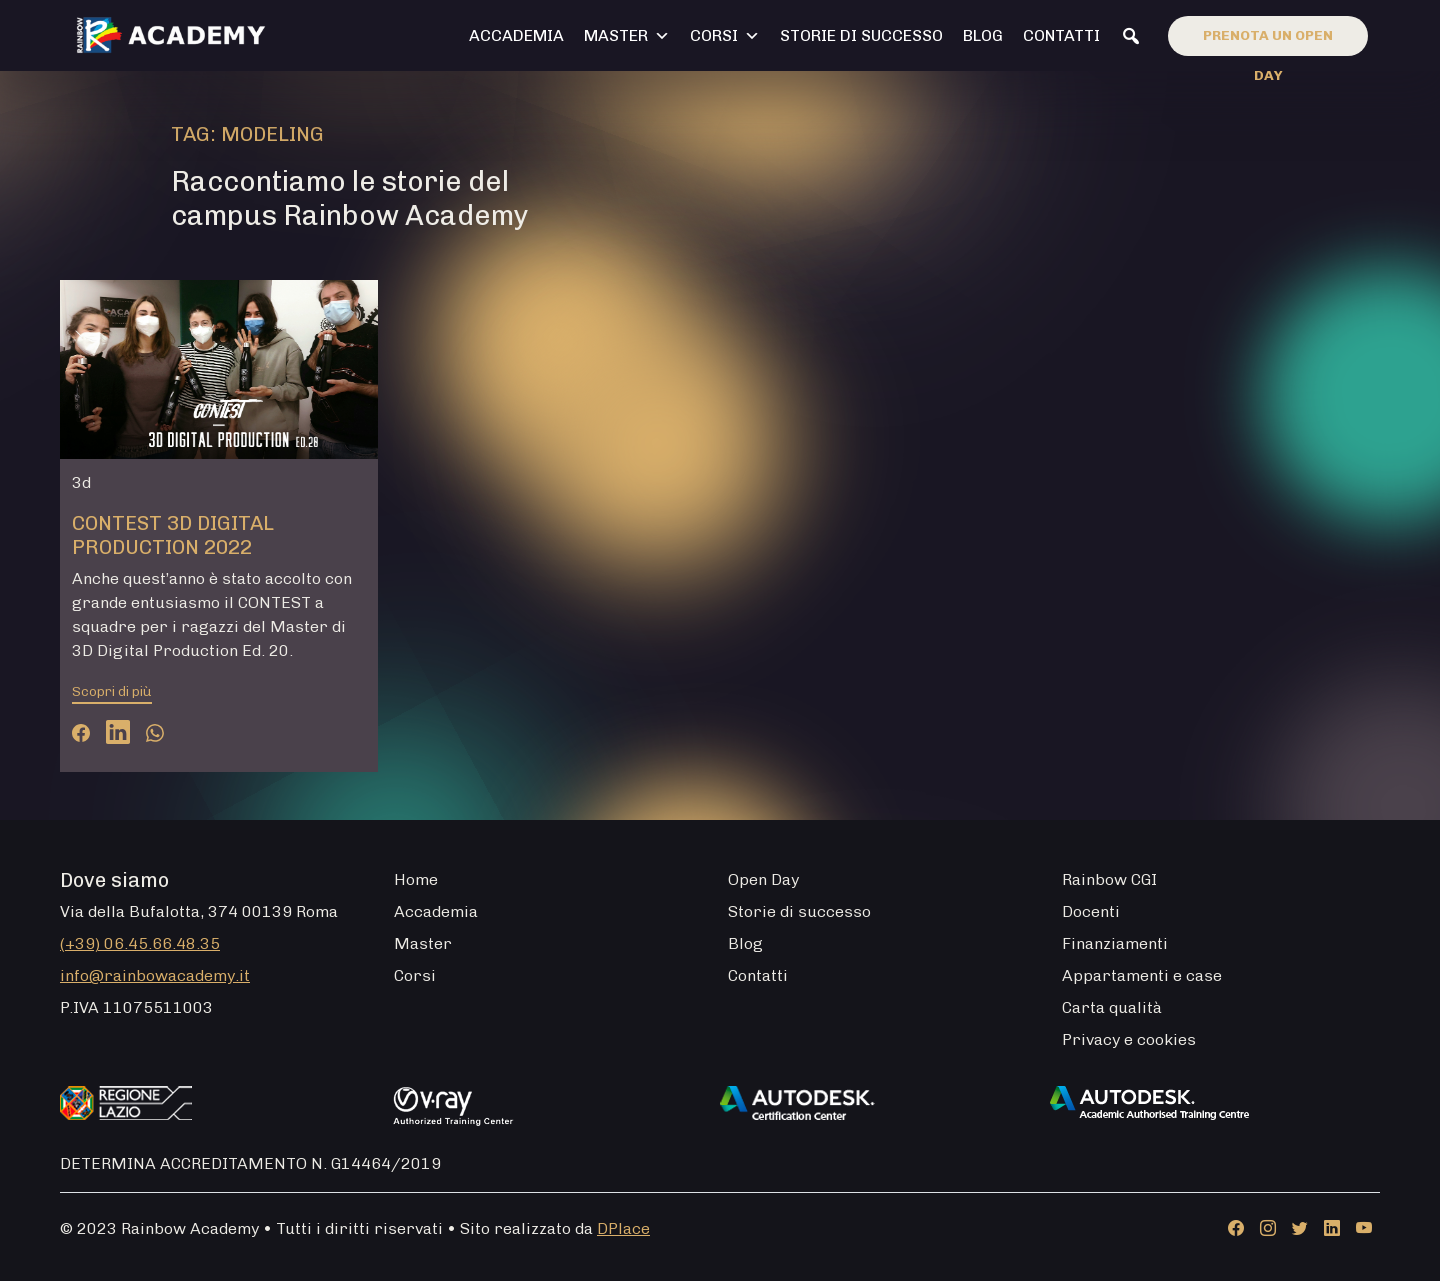 The image size is (1440, 1281). Describe the element at coordinates (725, 36) in the screenshot. I see `Corsi` at that location.